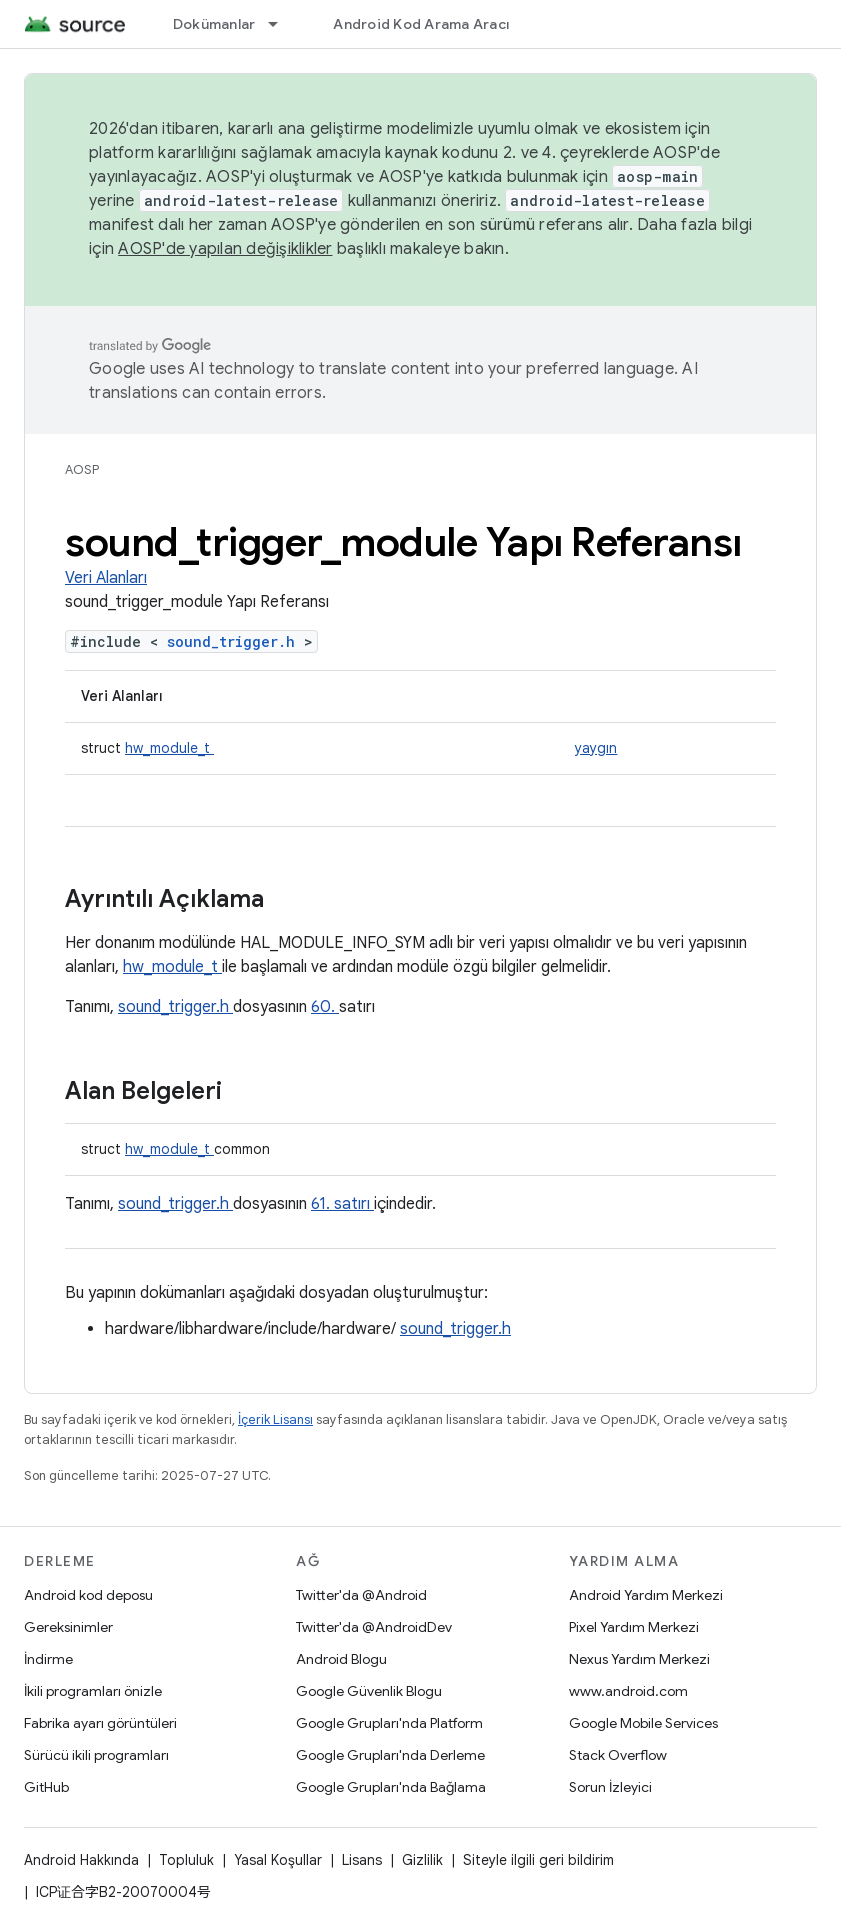  What do you see at coordinates (46, 1787) in the screenshot?
I see `GitHub` at bounding box center [46, 1787].